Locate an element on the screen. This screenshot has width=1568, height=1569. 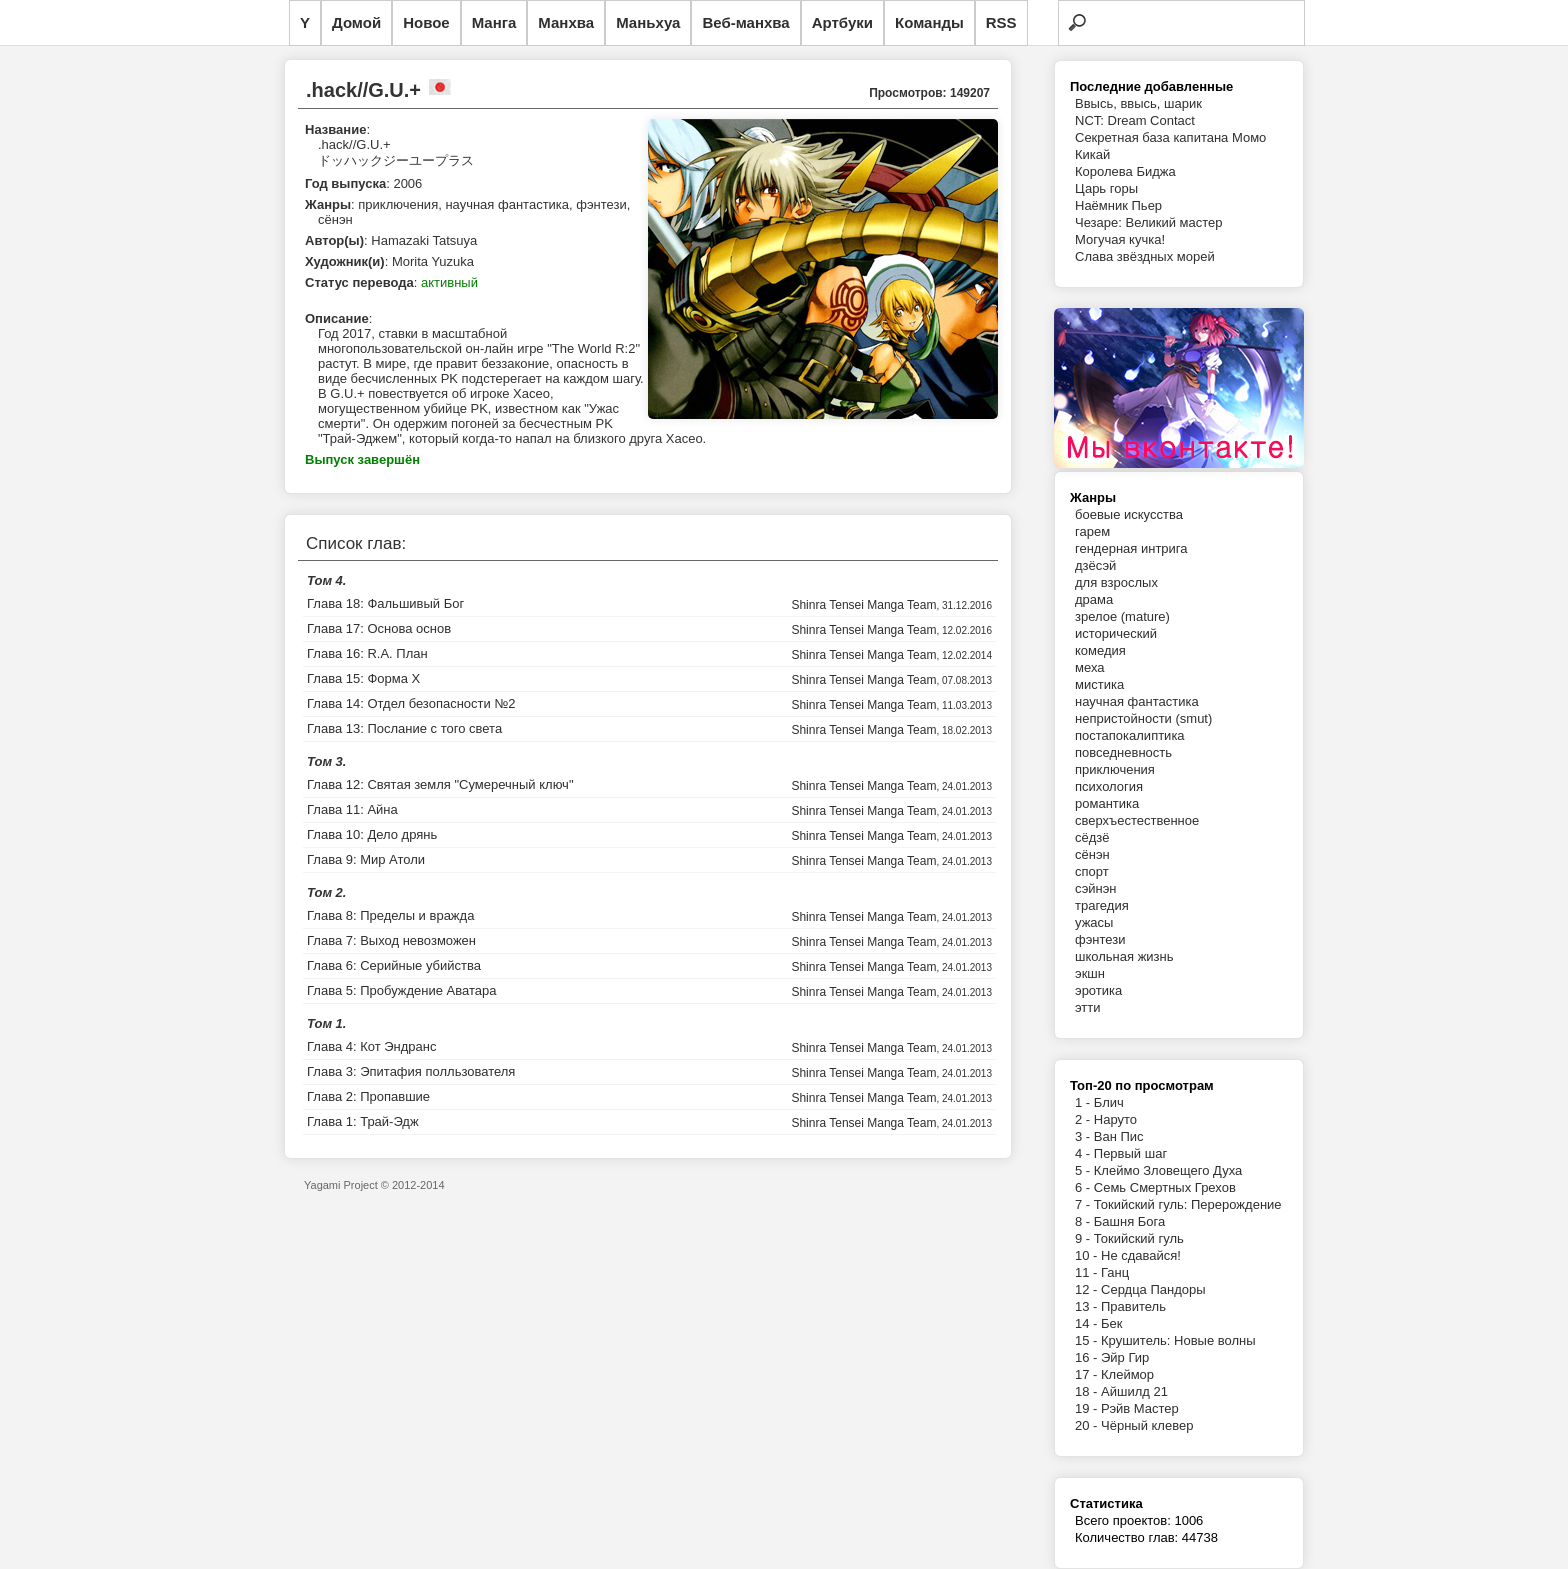
Глава 3: Эпитафия полльзователя is located at coordinates (411, 1071).